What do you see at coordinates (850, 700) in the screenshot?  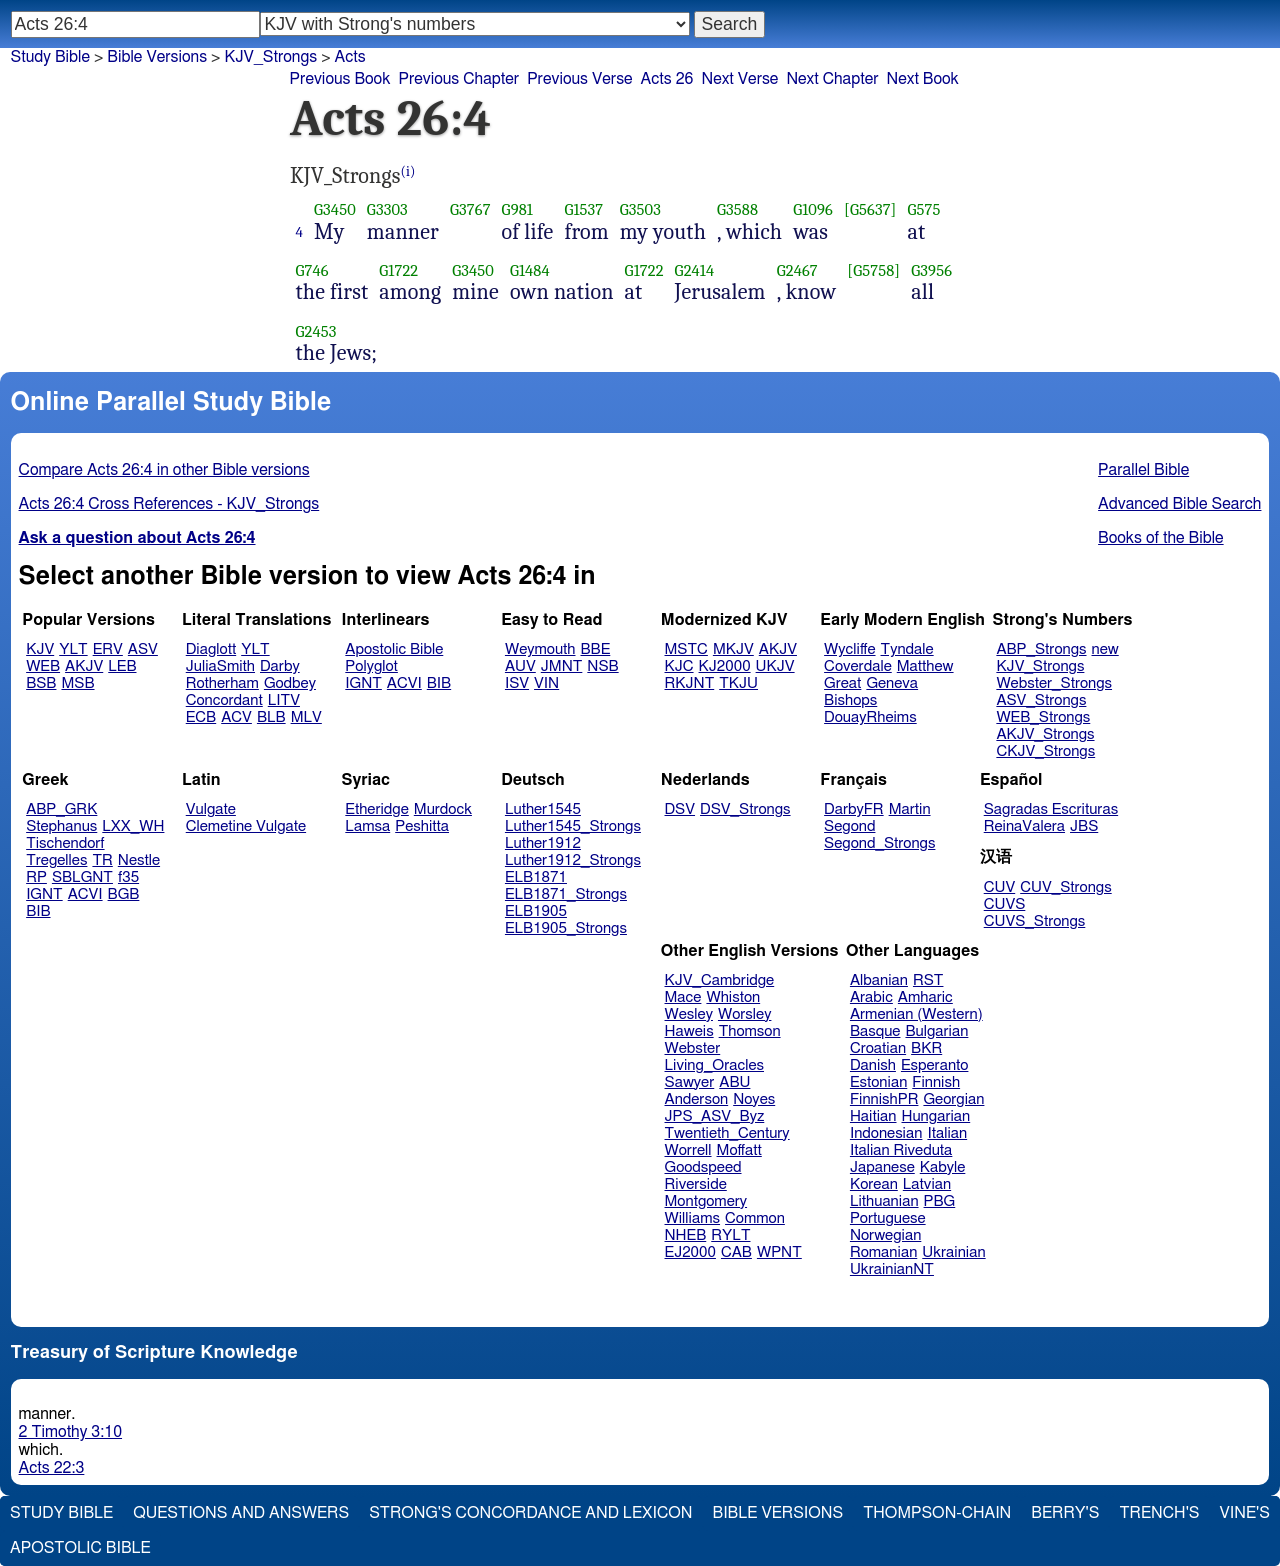 I see `Bishops` at bounding box center [850, 700].